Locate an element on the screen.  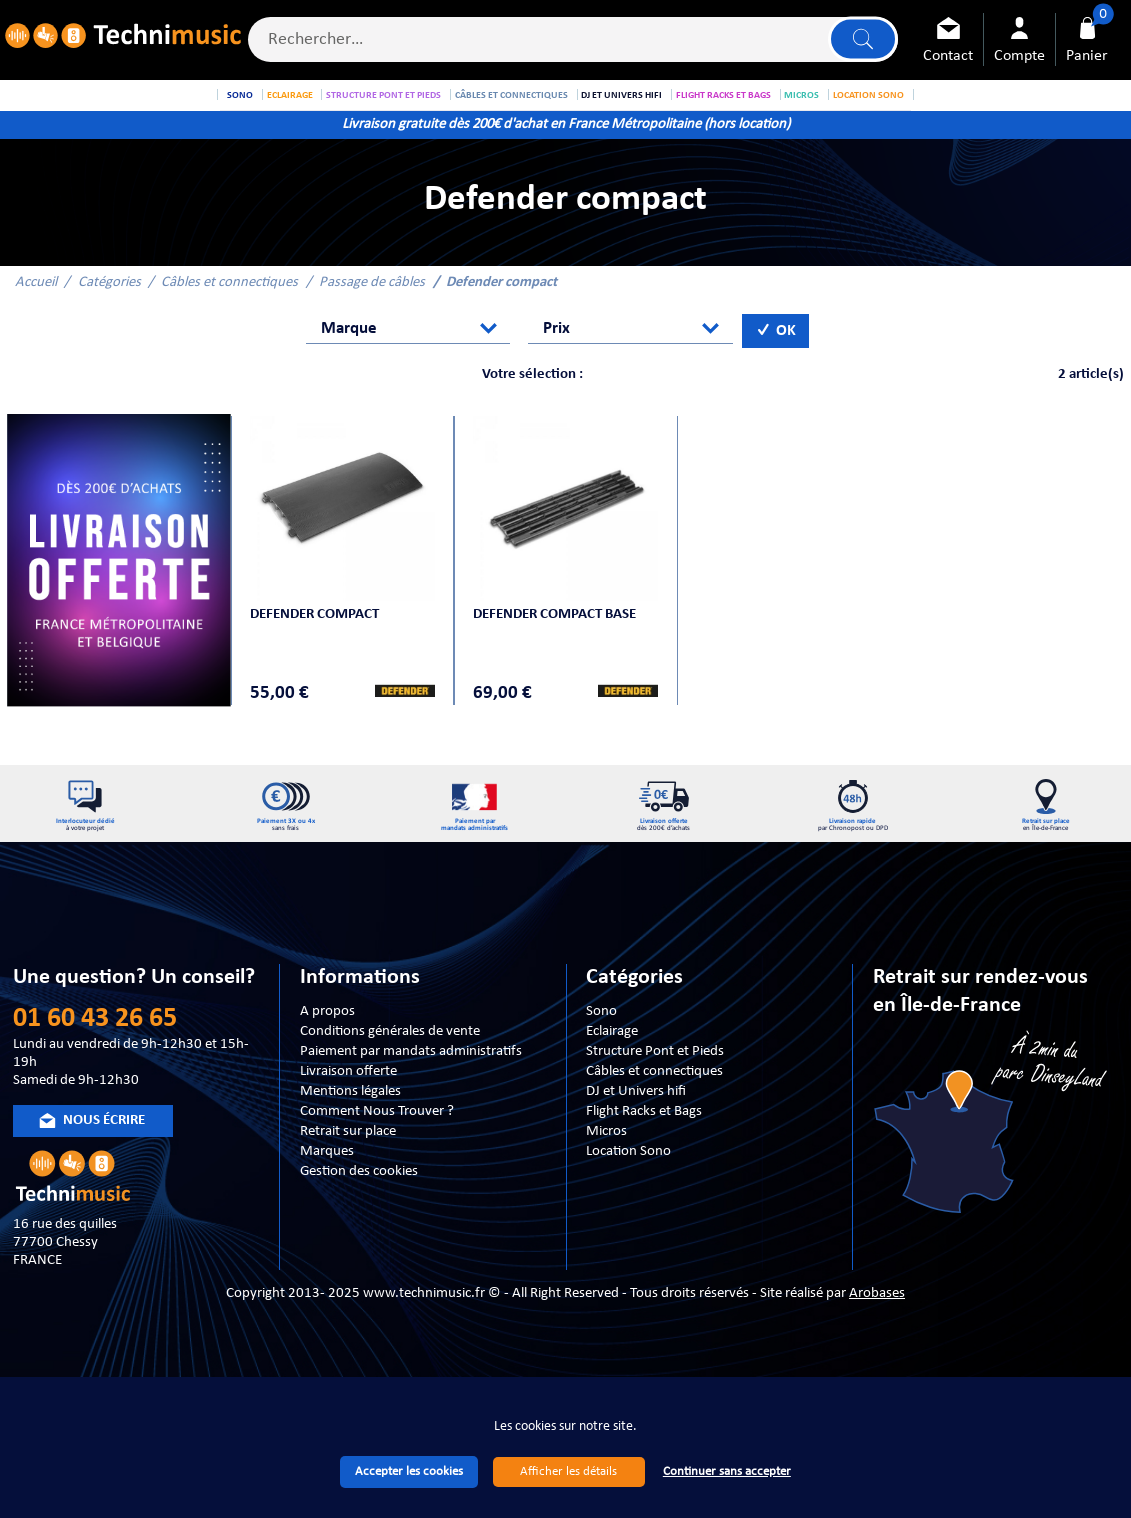
Lancer la recherche is located at coordinates (861, 41).